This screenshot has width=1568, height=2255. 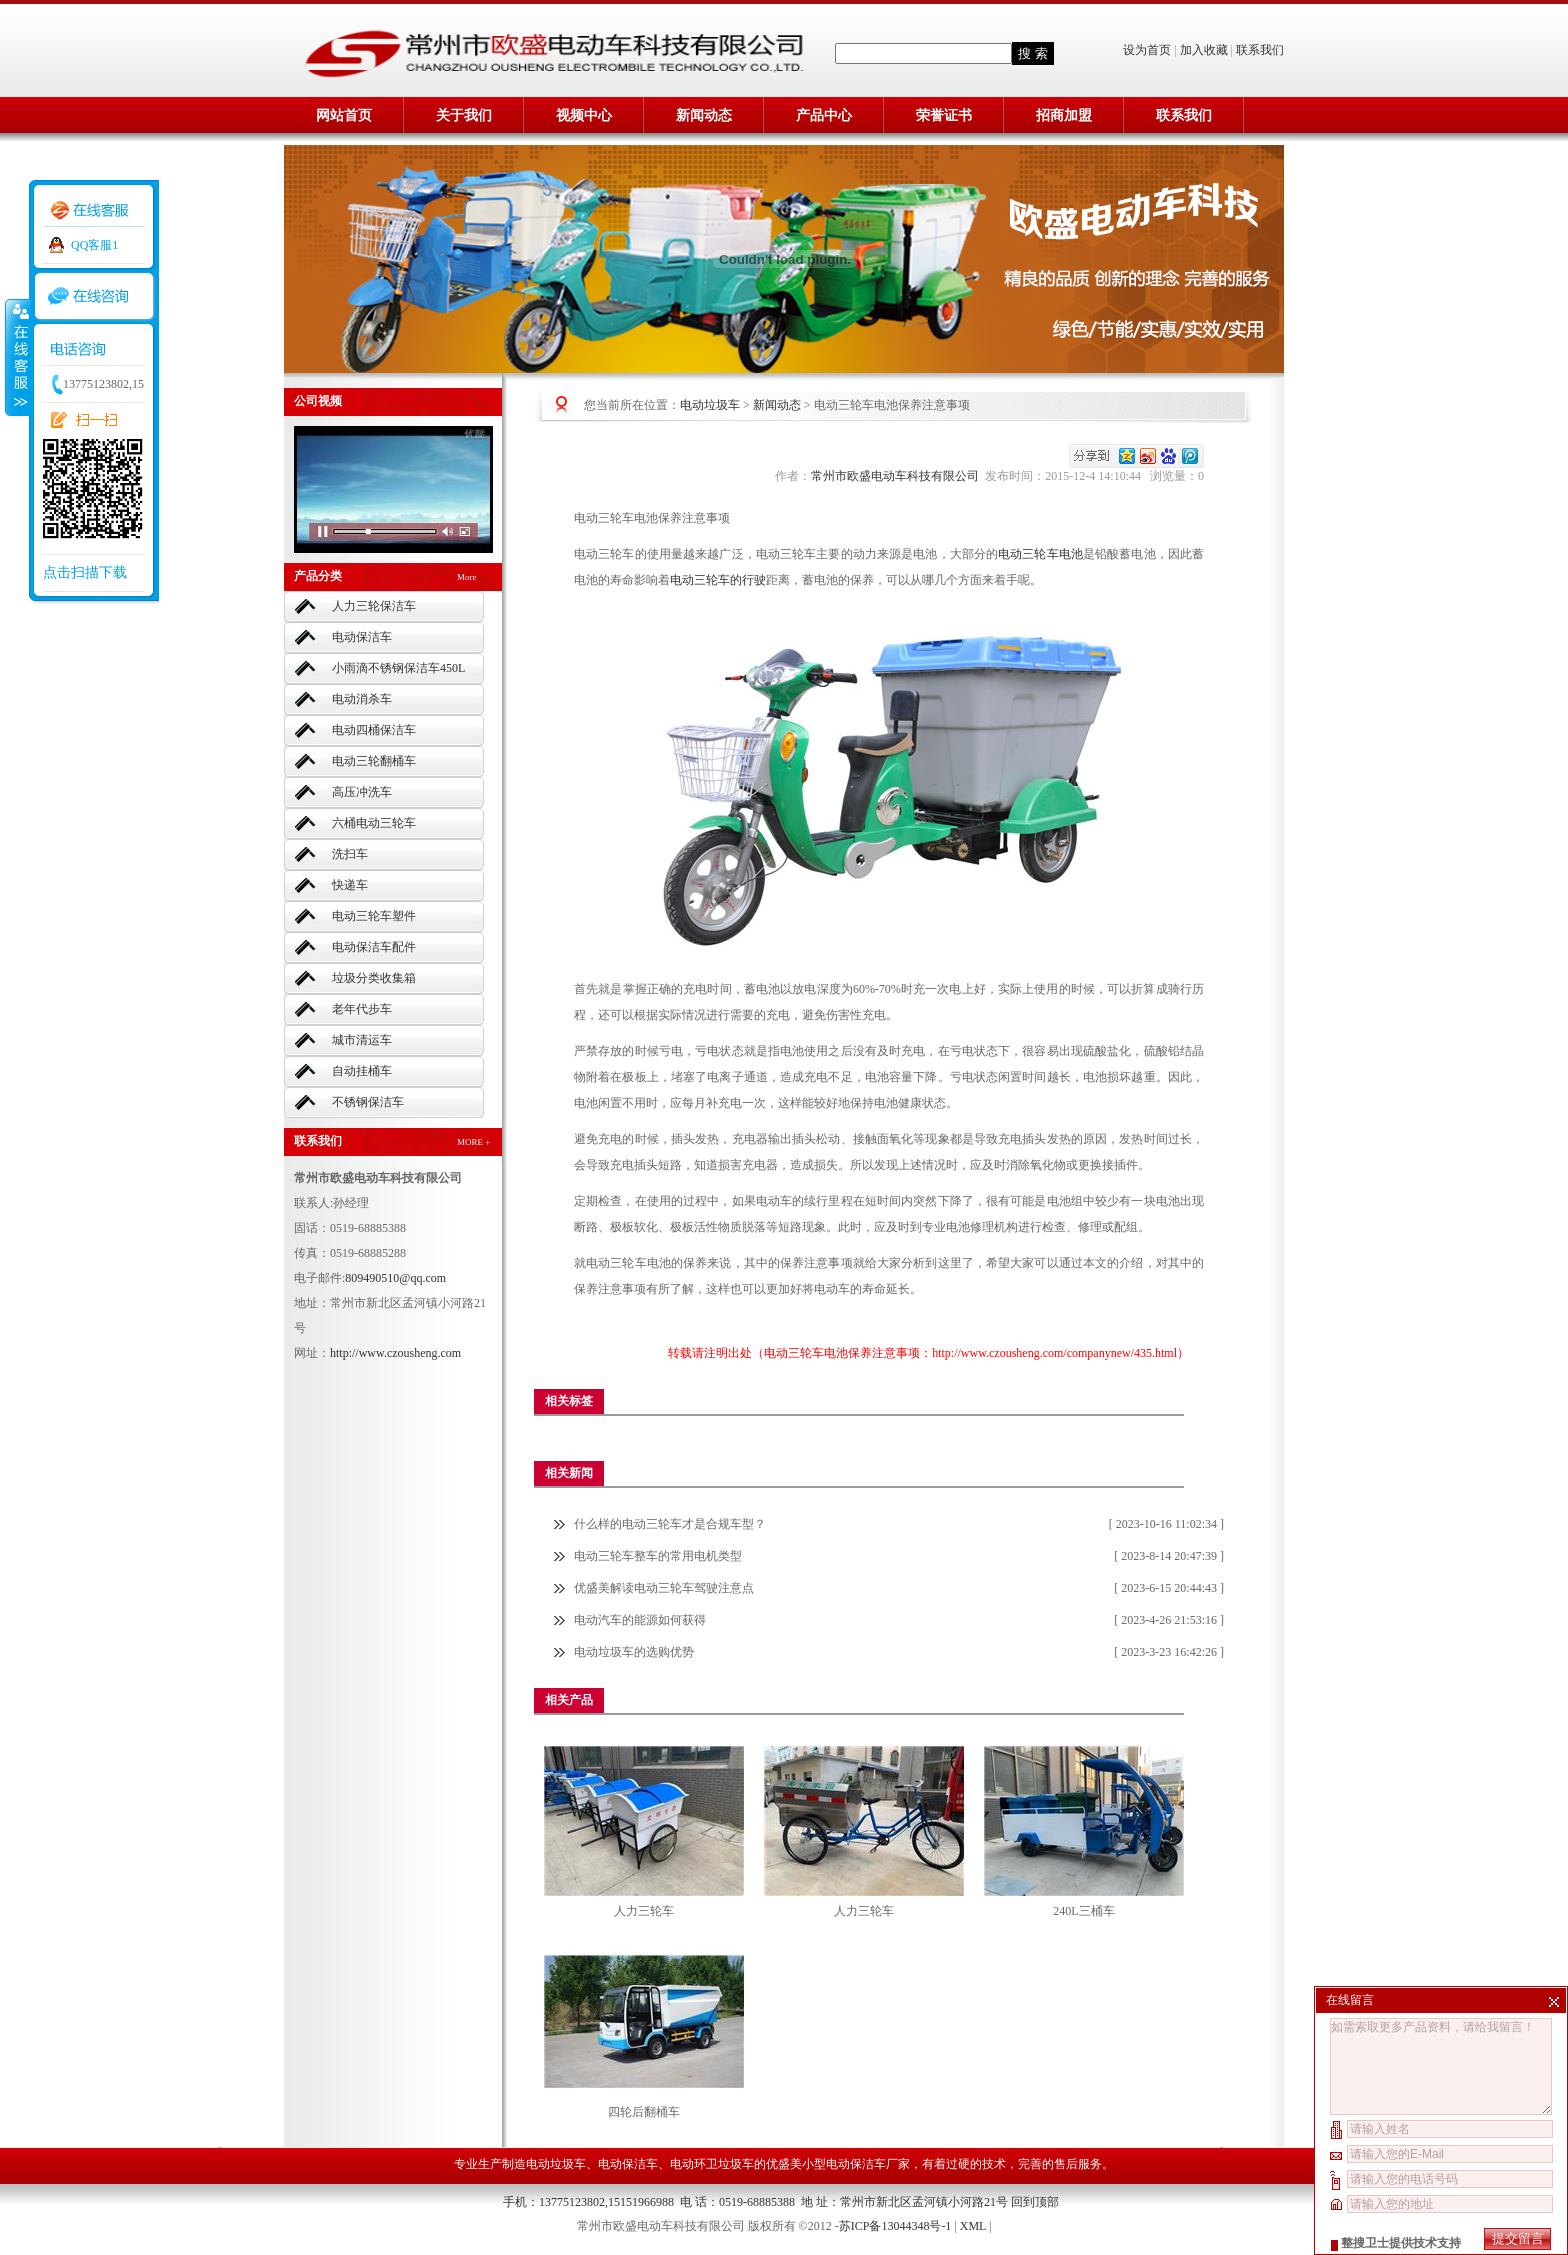 I want to click on 苏ICP备13044348号-1, so click(x=895, y=2226).